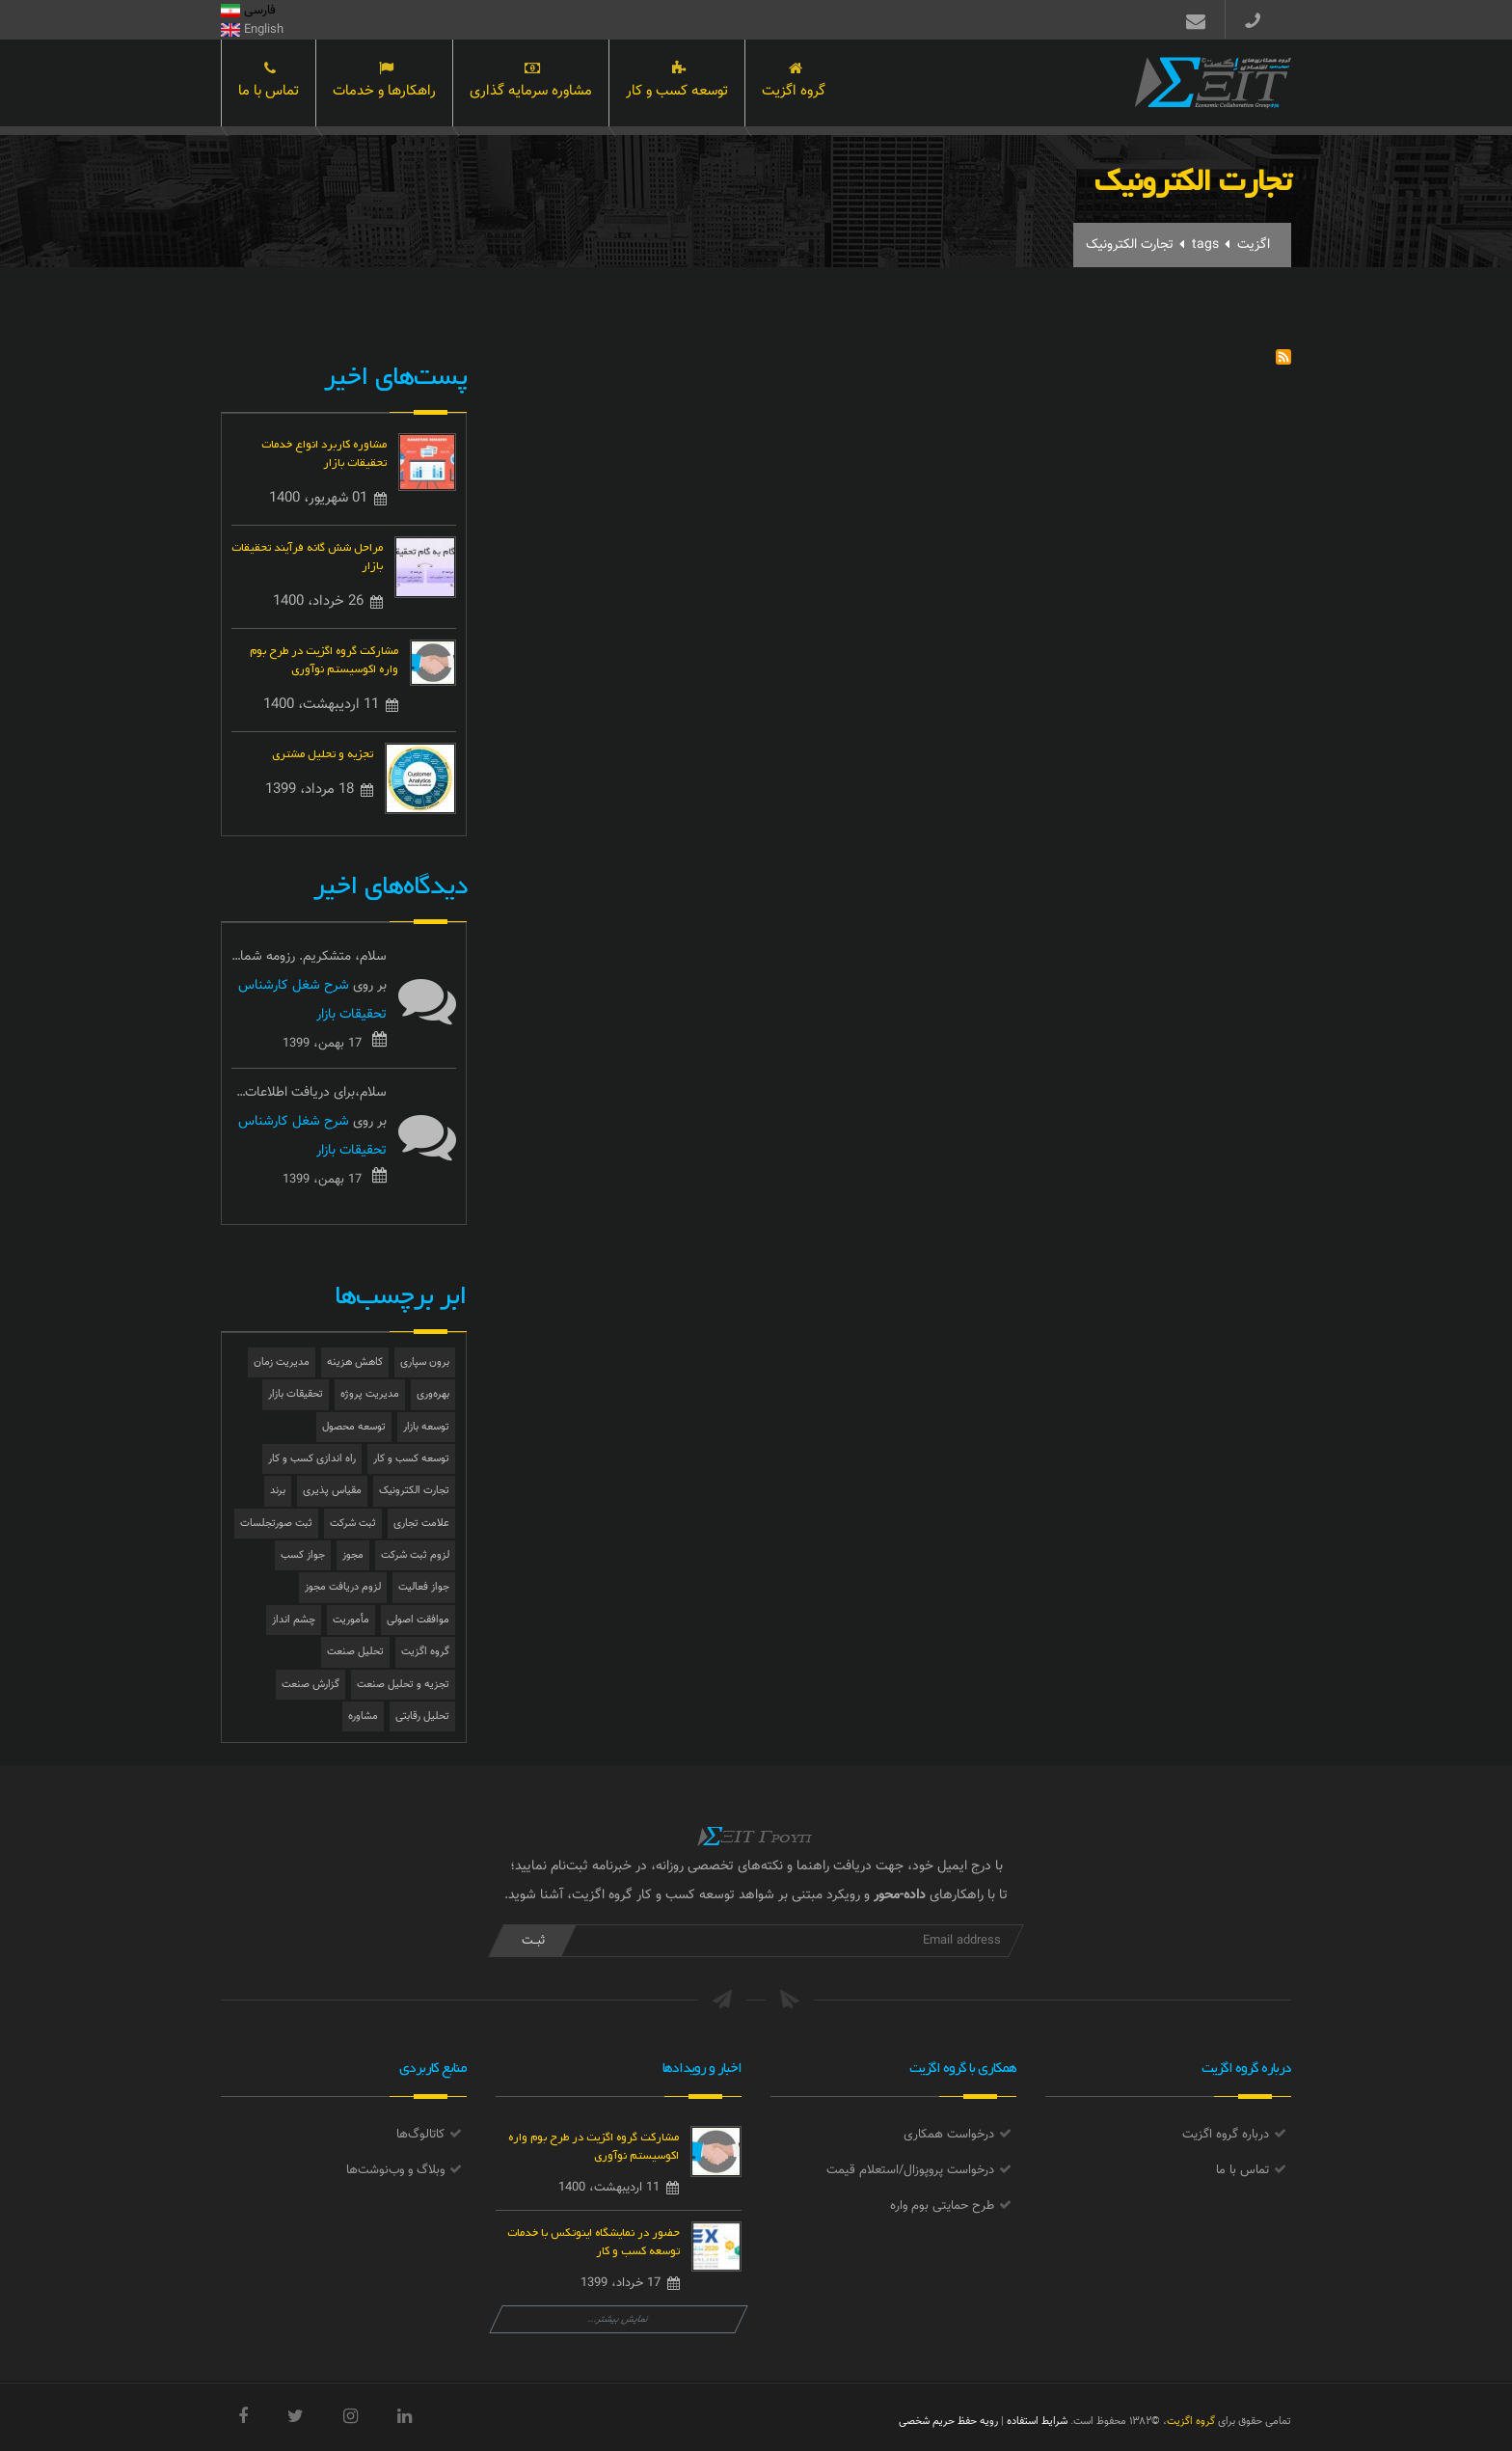 The height and width of the screenshot is (2451, 1512). Describe the element at coordinates (354, 1427) in the screenshot. I see `توسعه محصول` at that location.